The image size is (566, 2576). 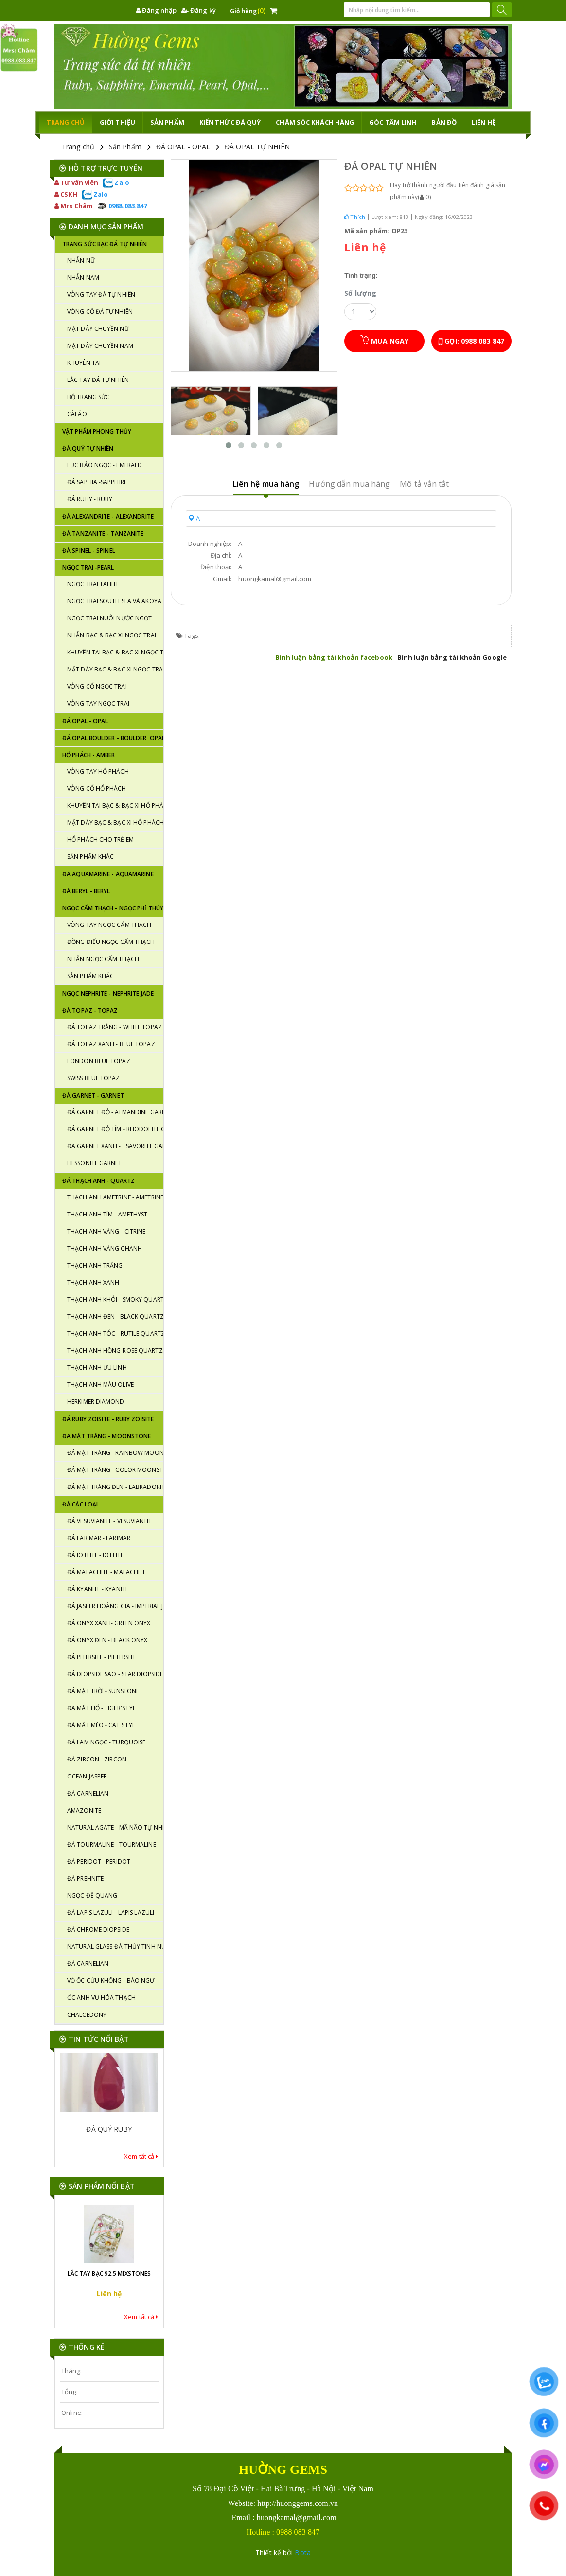 What do you see at coordinates (104, 1248) in the screenshot?
I see `THẠCH ANH VÀNG CHANH` at bounding box center [104, 1248].